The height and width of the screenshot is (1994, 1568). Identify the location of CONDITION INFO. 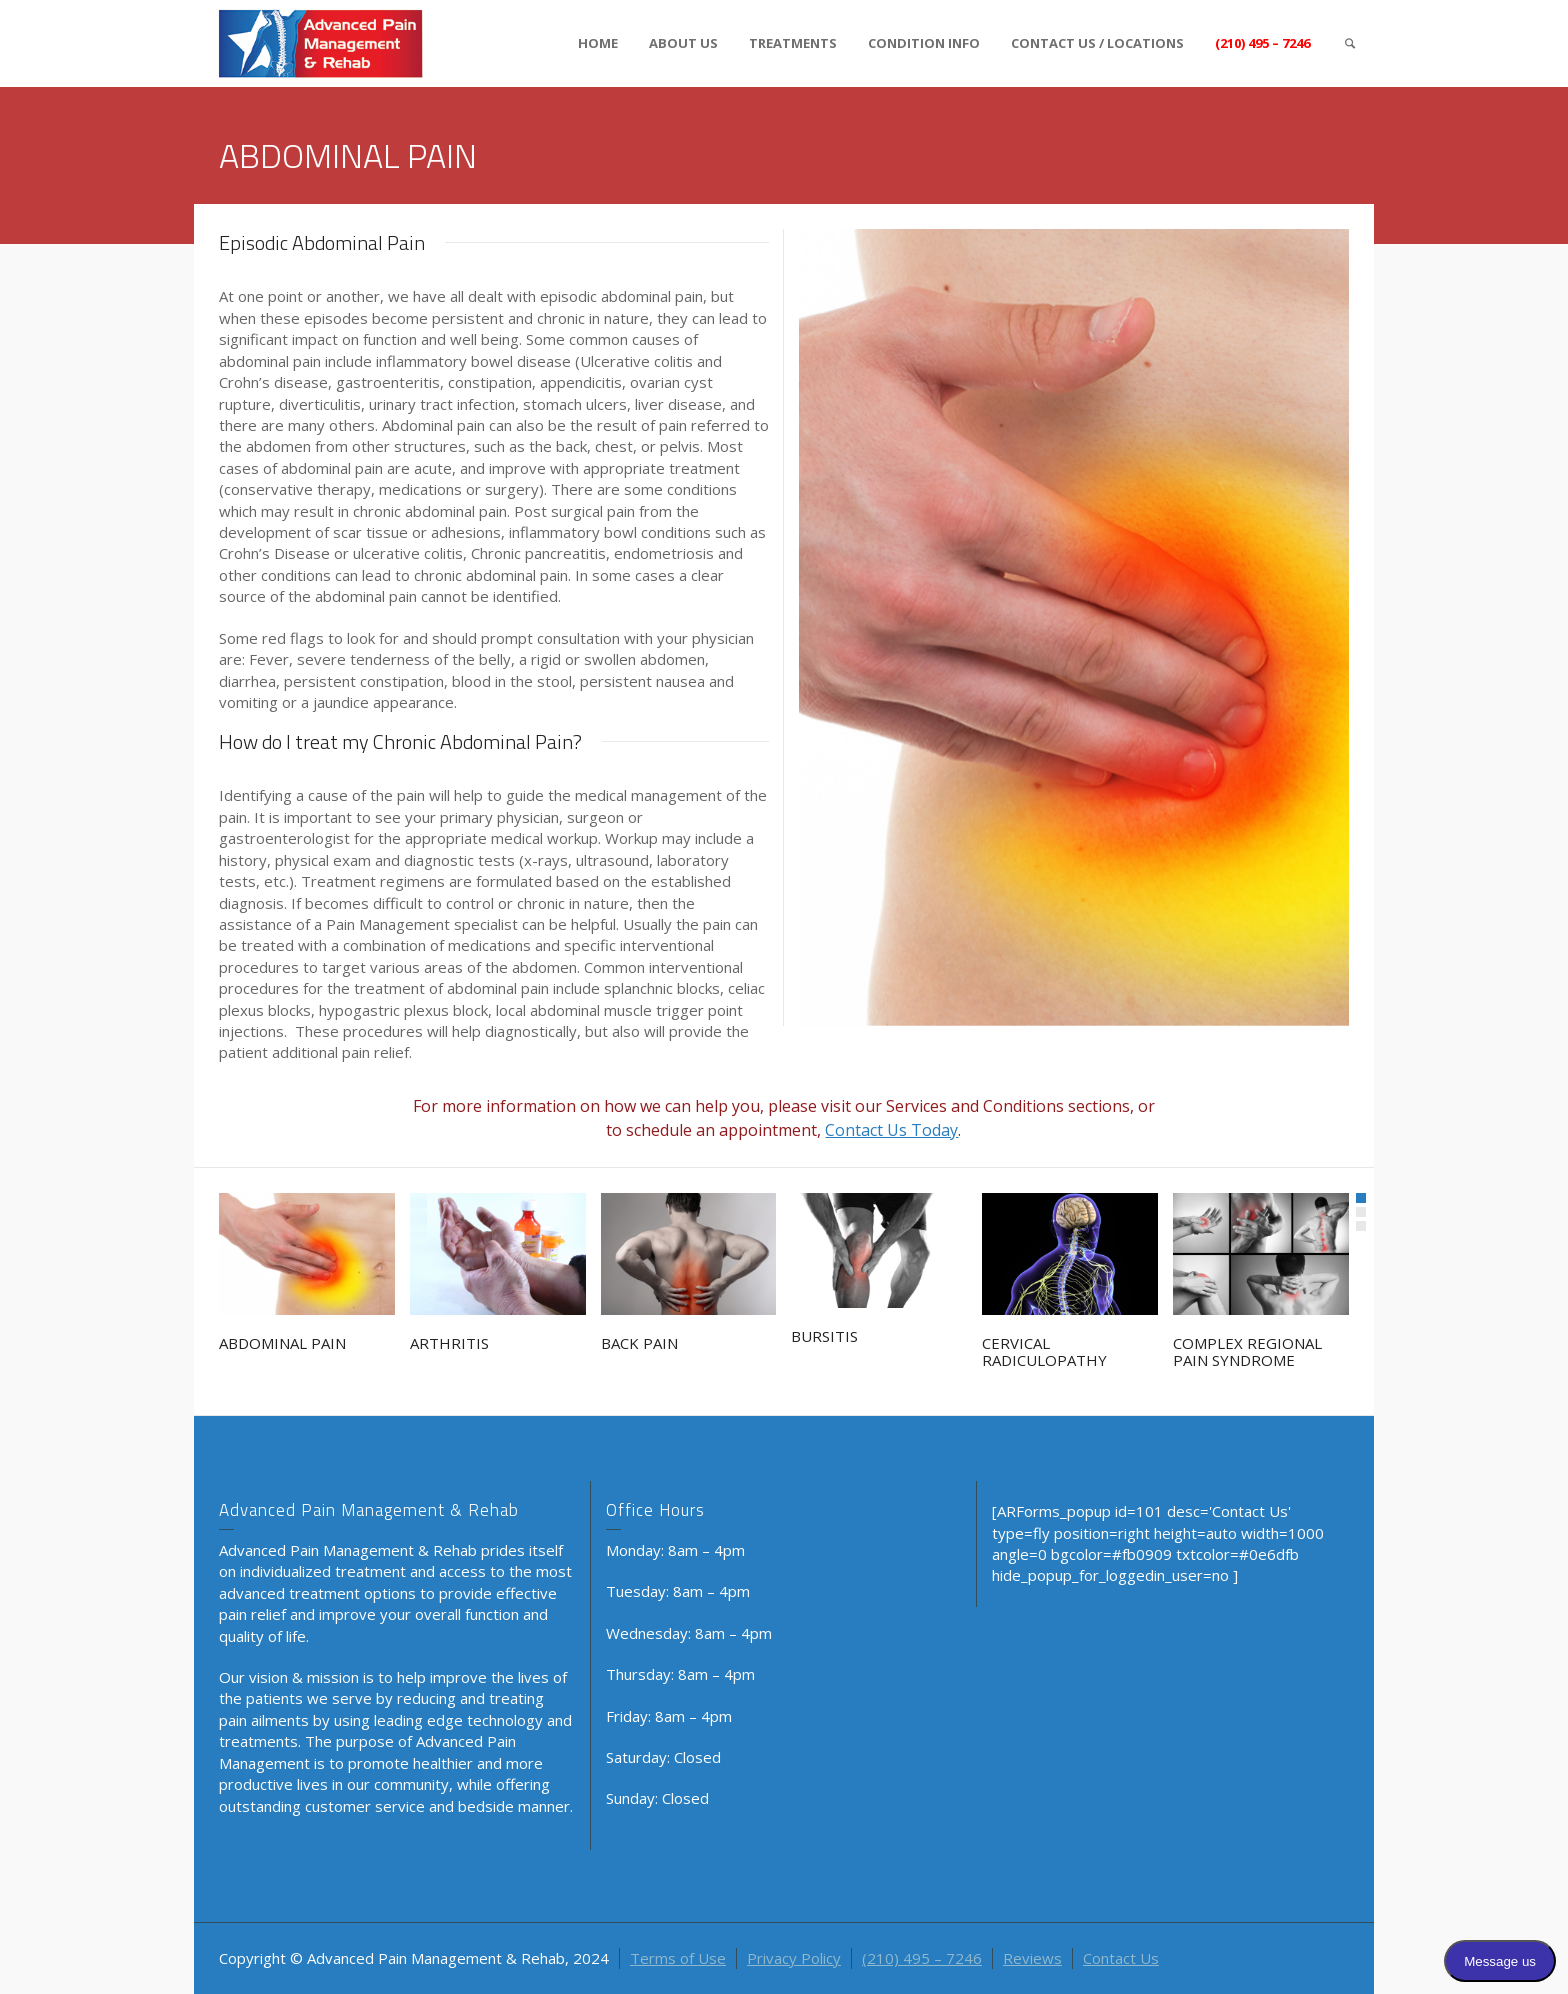
(924, 43).